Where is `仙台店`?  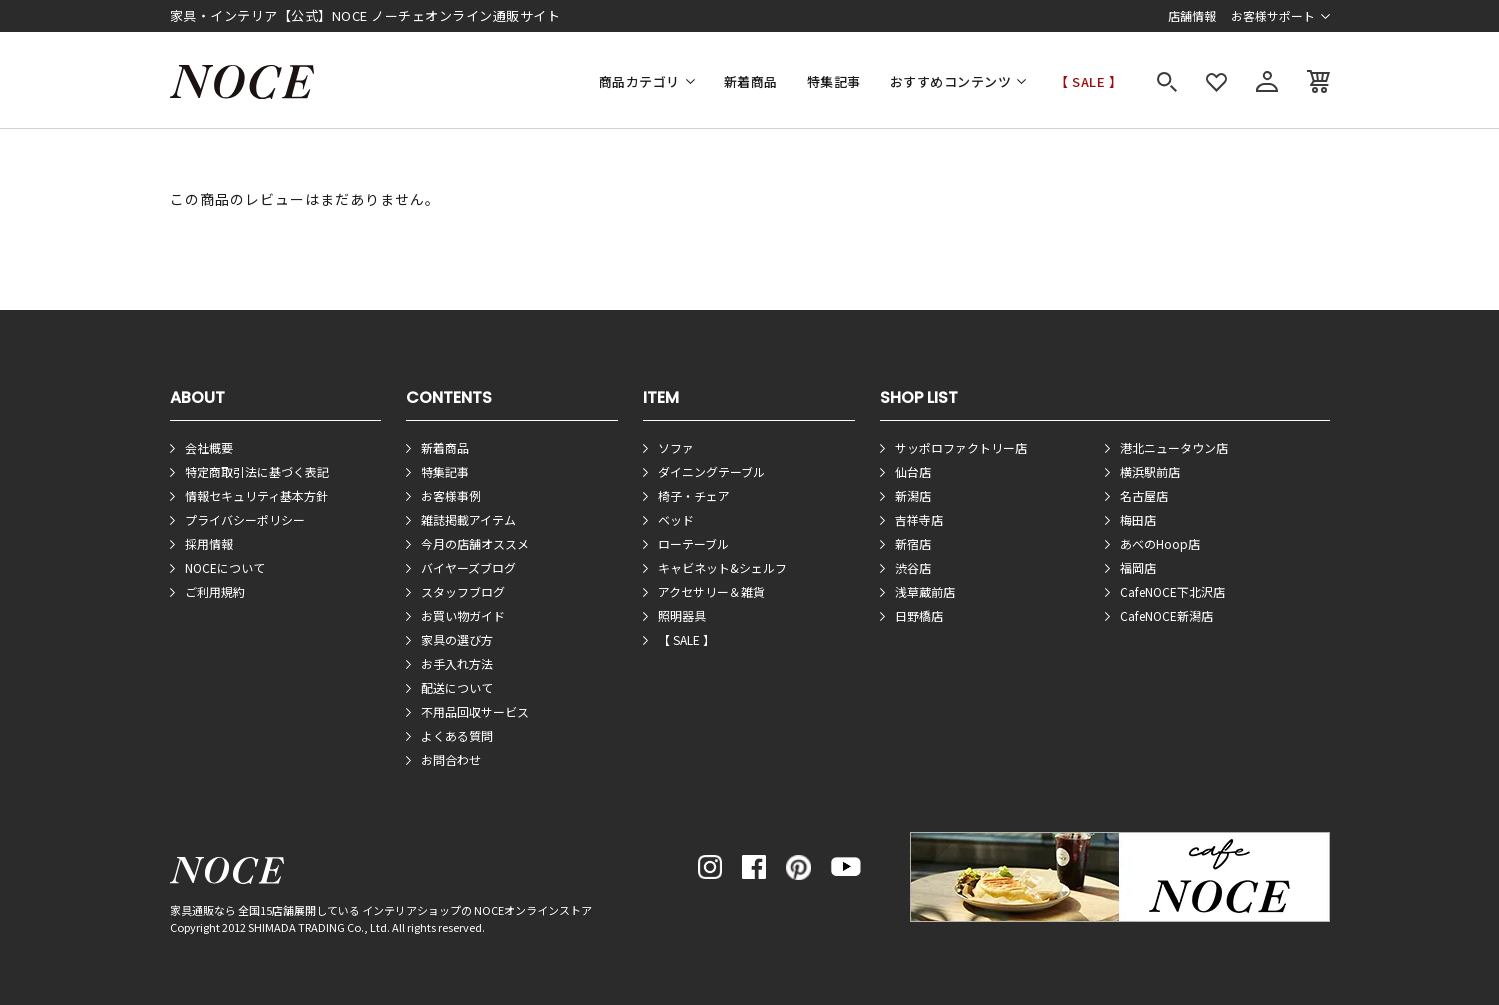 仙台店 is located at coordinates (913, 471).